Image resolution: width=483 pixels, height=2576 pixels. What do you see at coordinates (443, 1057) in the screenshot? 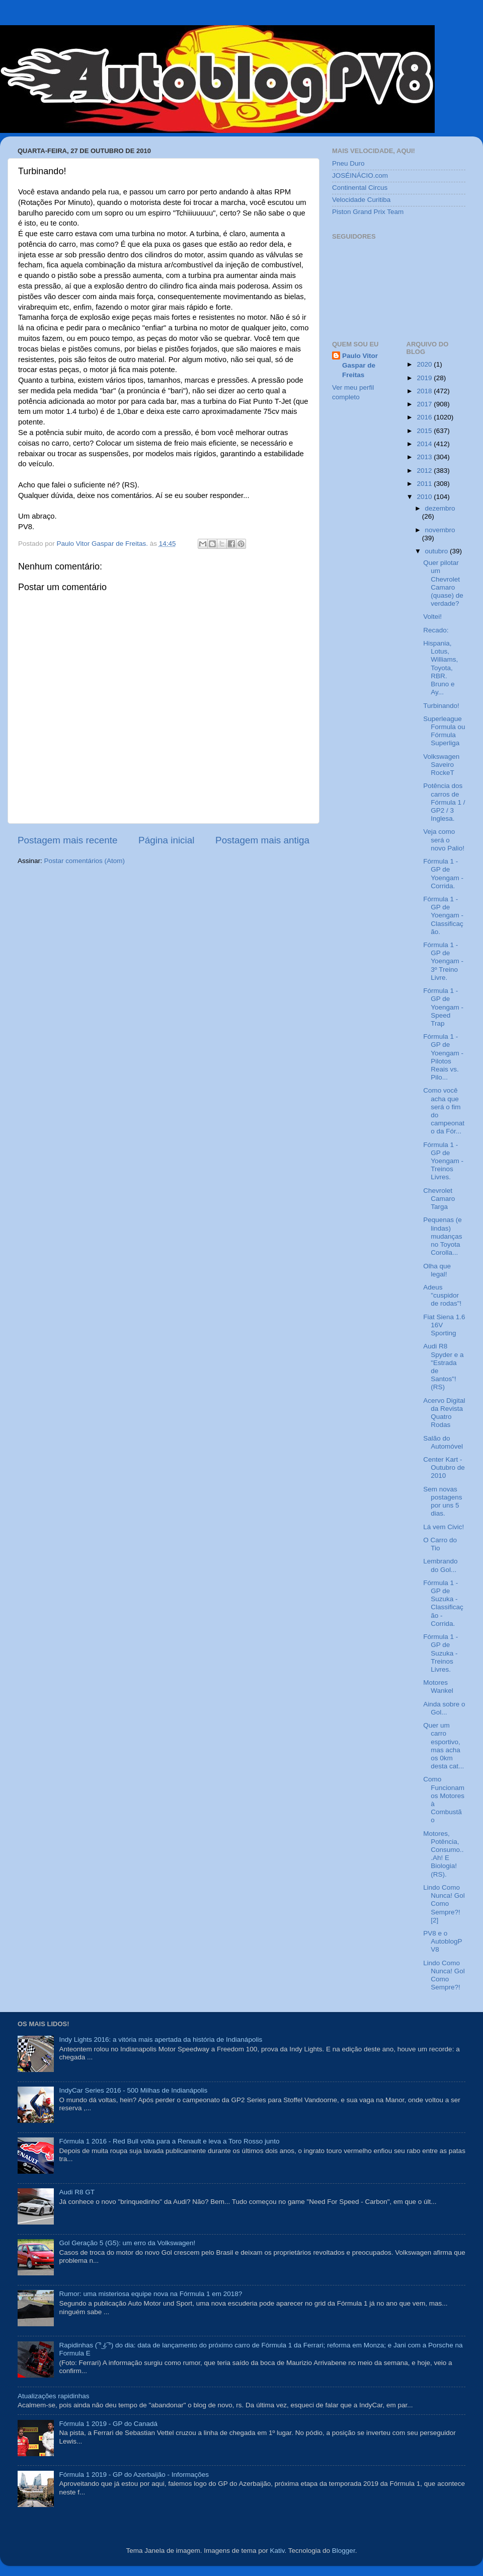
I see `Fórmula 1 - GP de Yoengam - Pilotos Reais vs. Pilo...` at bounding box center [443, 1057].